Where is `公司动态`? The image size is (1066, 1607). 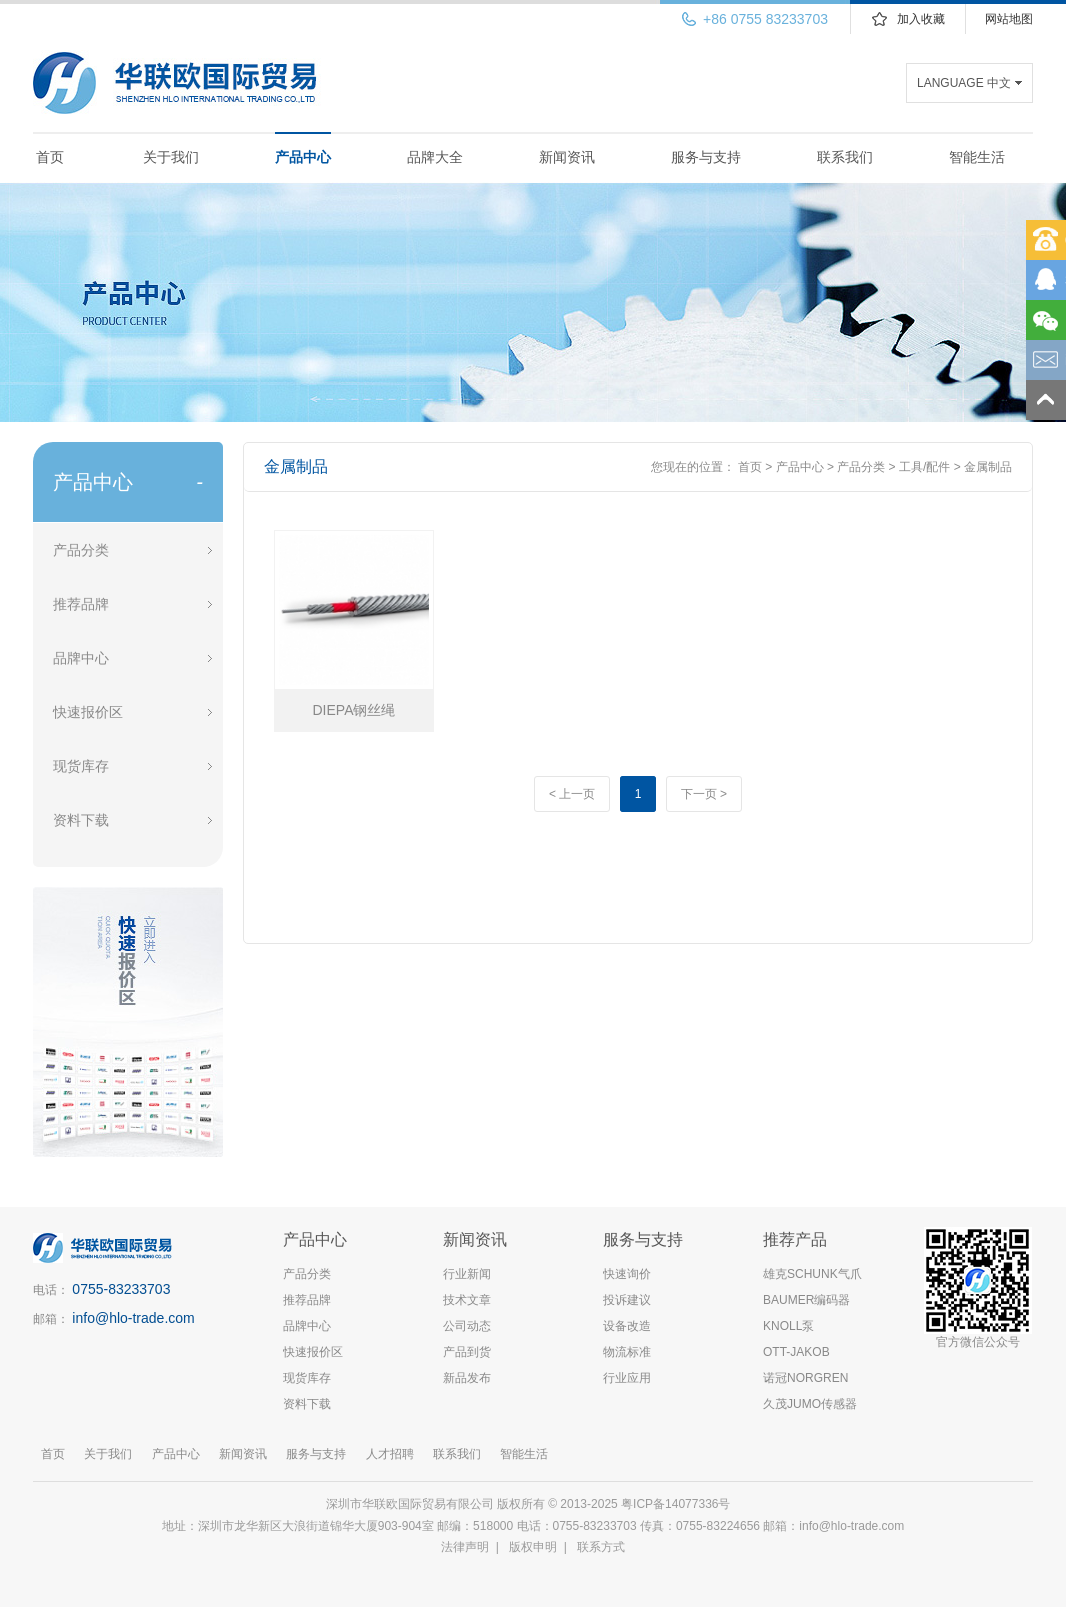
公司动态 is located at coordinates (467, 1326).